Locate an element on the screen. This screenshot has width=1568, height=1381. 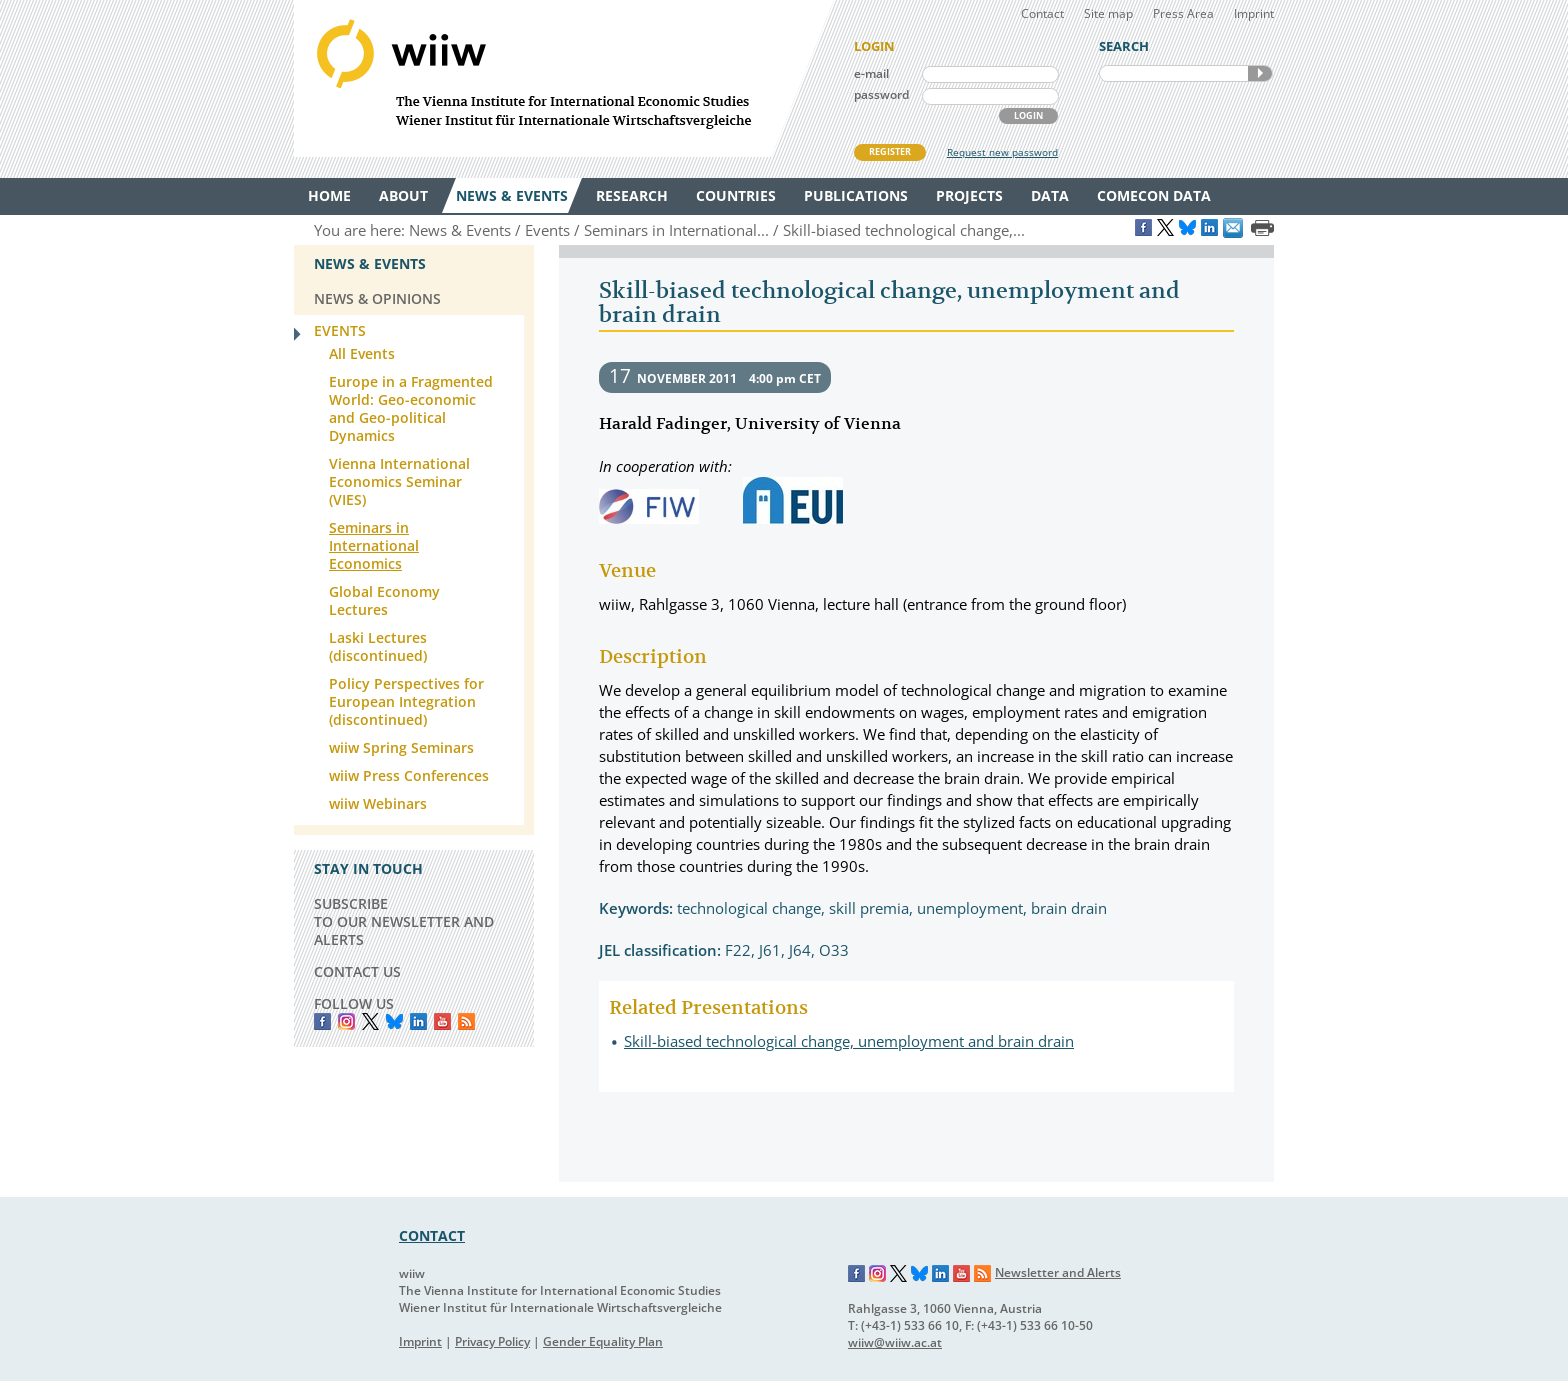
Newsletter and Alerts is located at coordinates (1058, 1272).